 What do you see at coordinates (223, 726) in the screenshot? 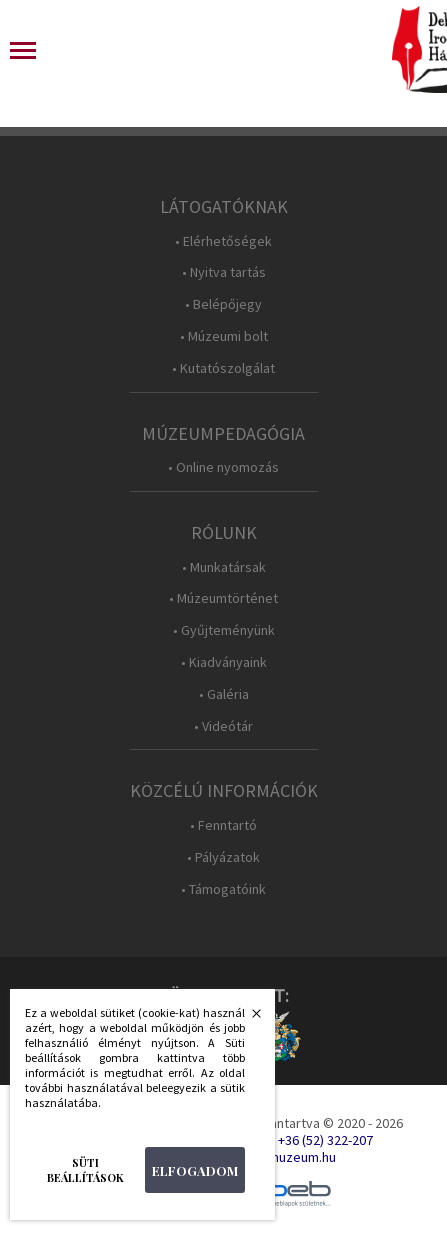
I see `• Videótár` at bounding box center [223, 726].